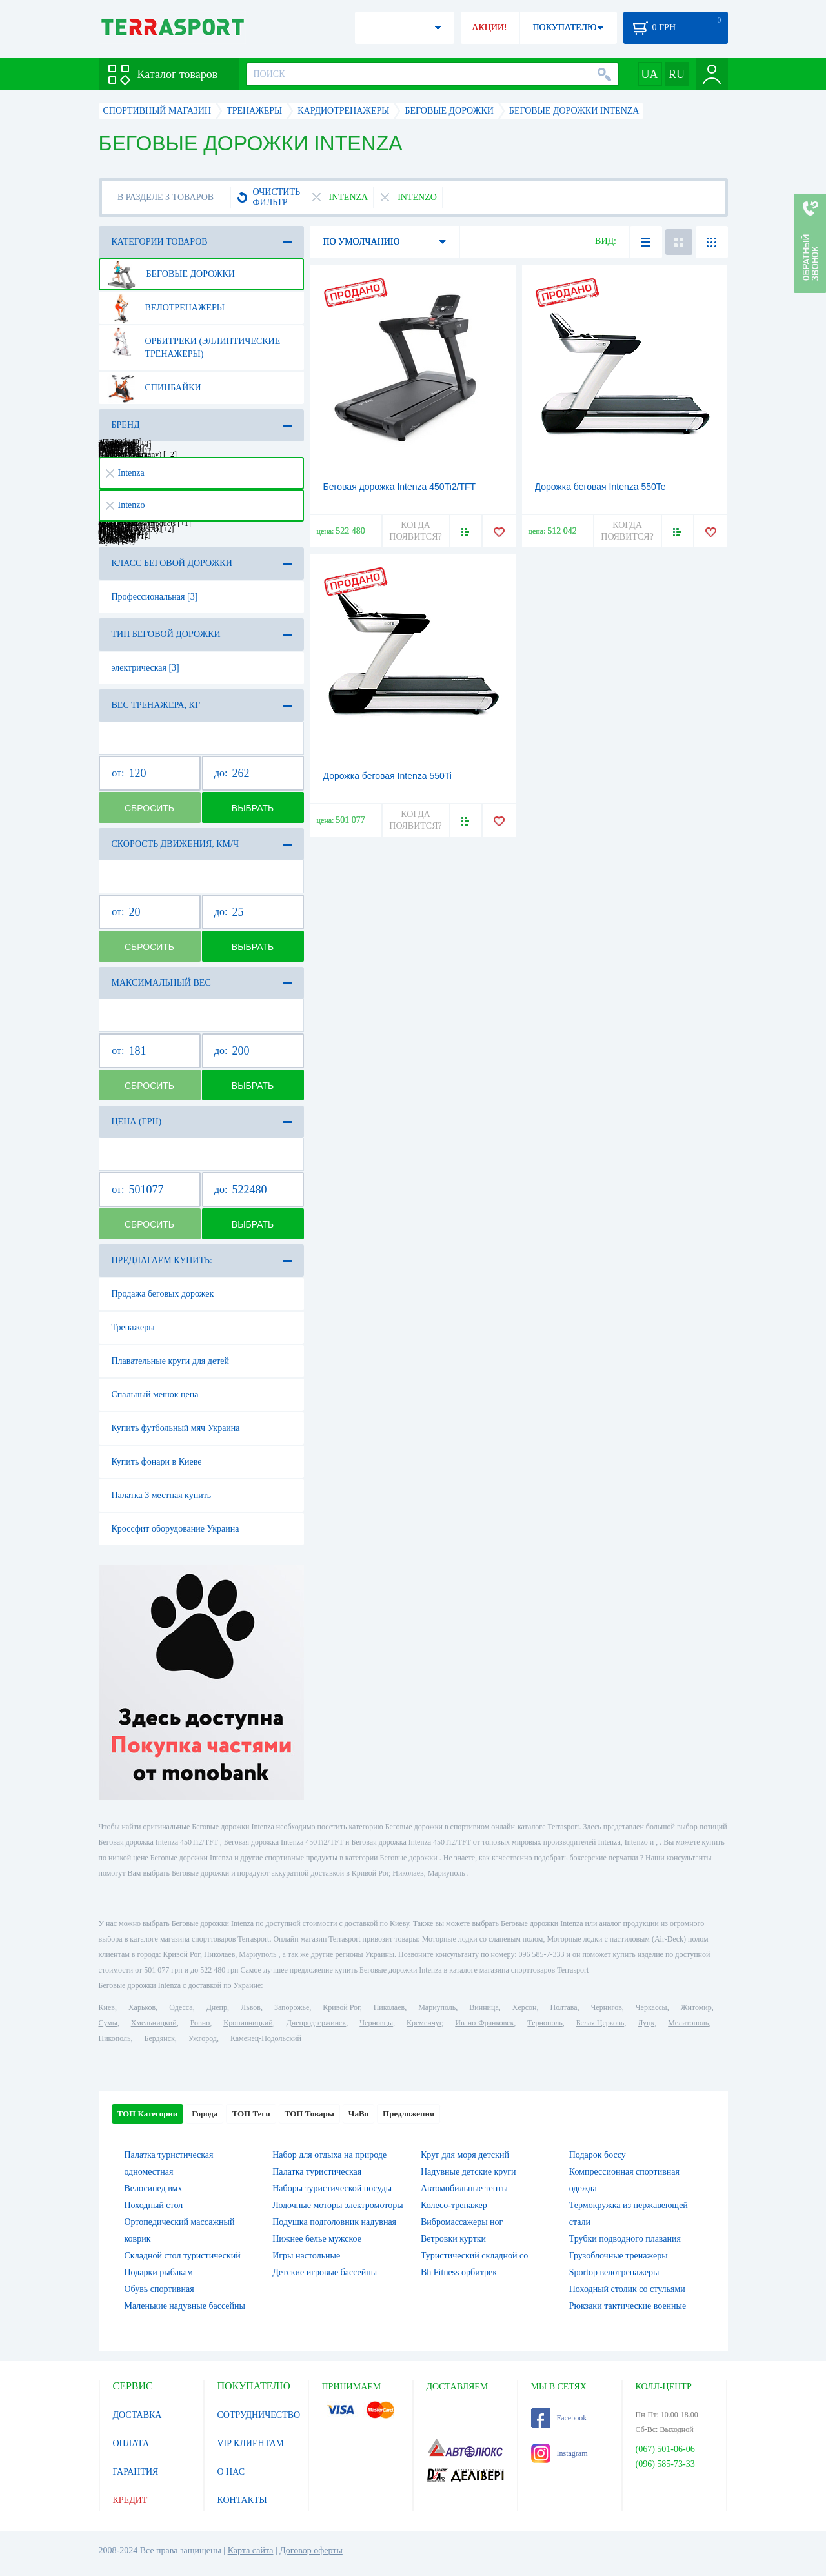 This screenshot has width=826, height=2576. I want to click on Мелитополь, so click(688, 2022).